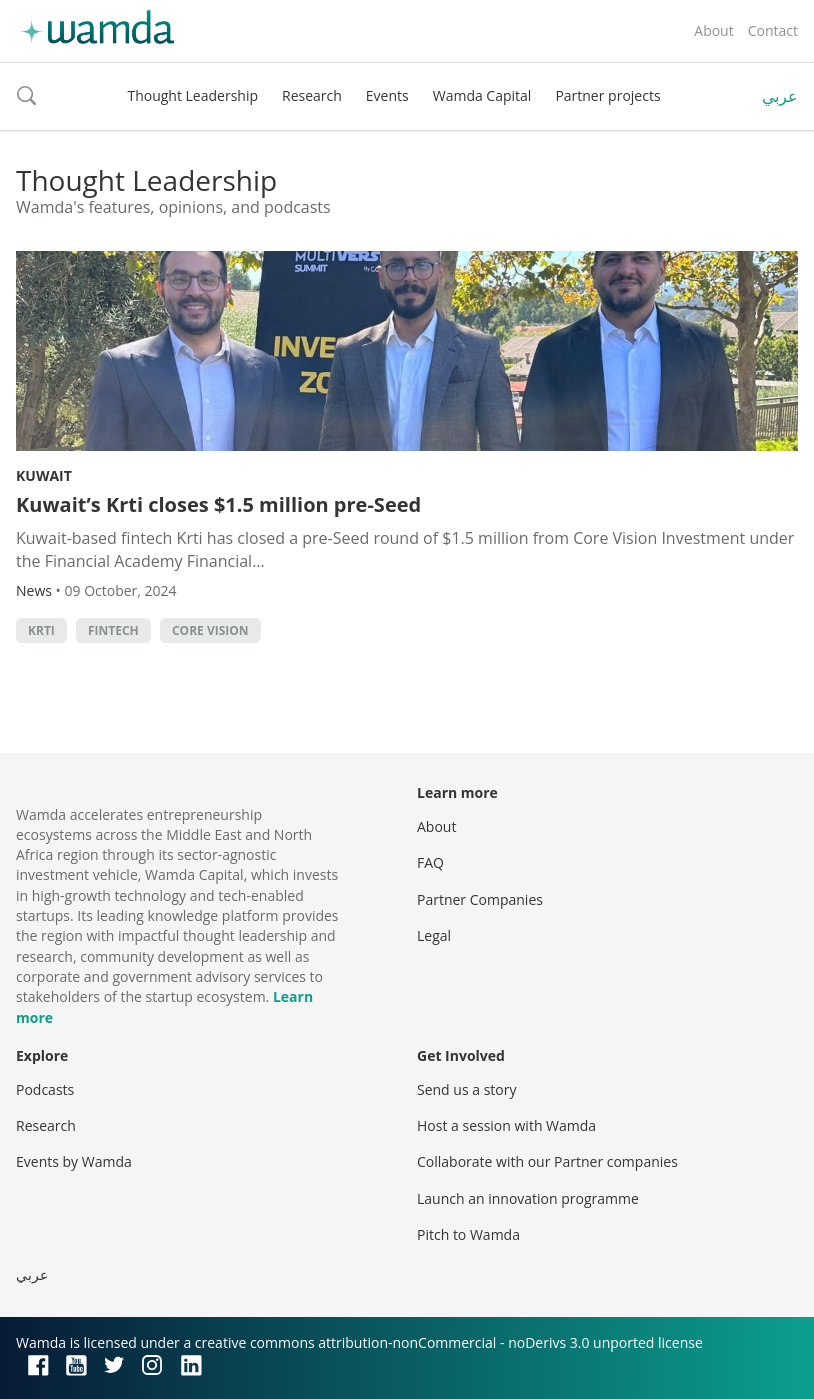  I want to click on Contact, so click(773, 30).